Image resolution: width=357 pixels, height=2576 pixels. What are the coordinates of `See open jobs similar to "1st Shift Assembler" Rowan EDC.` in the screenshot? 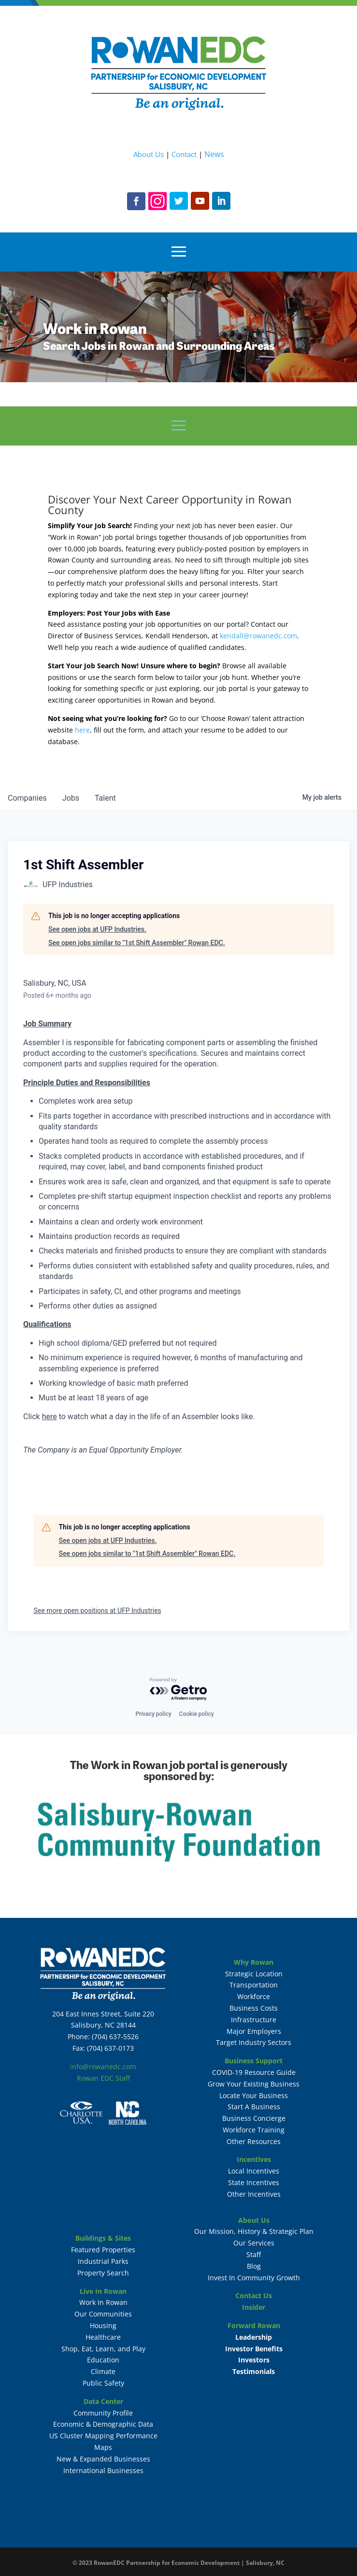 It's located at (136, 943).